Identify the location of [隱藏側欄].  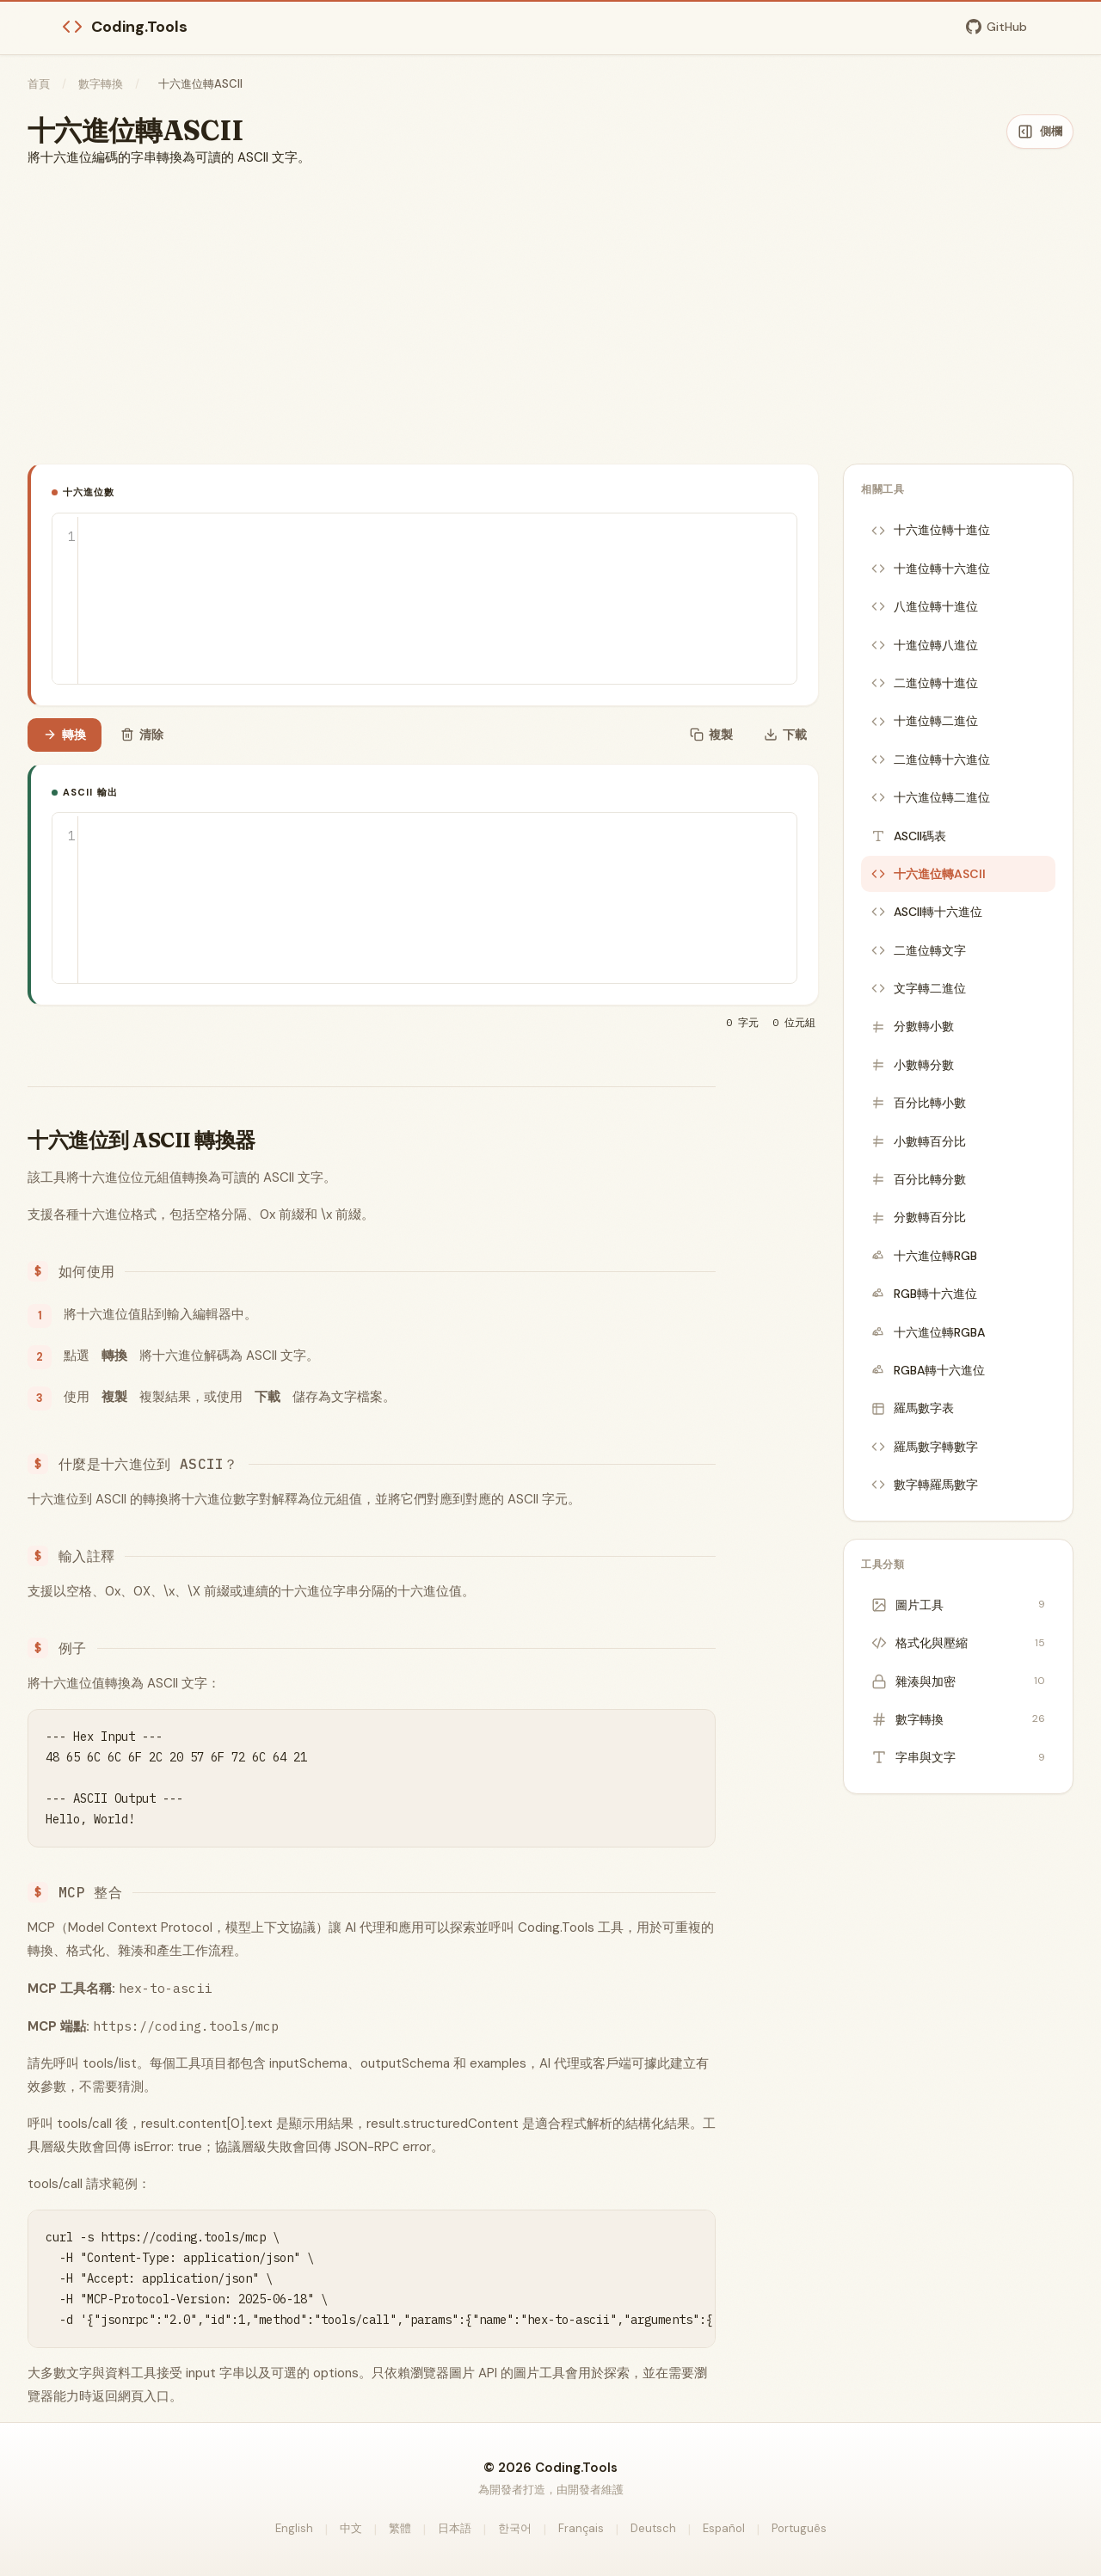
(1039, 131).